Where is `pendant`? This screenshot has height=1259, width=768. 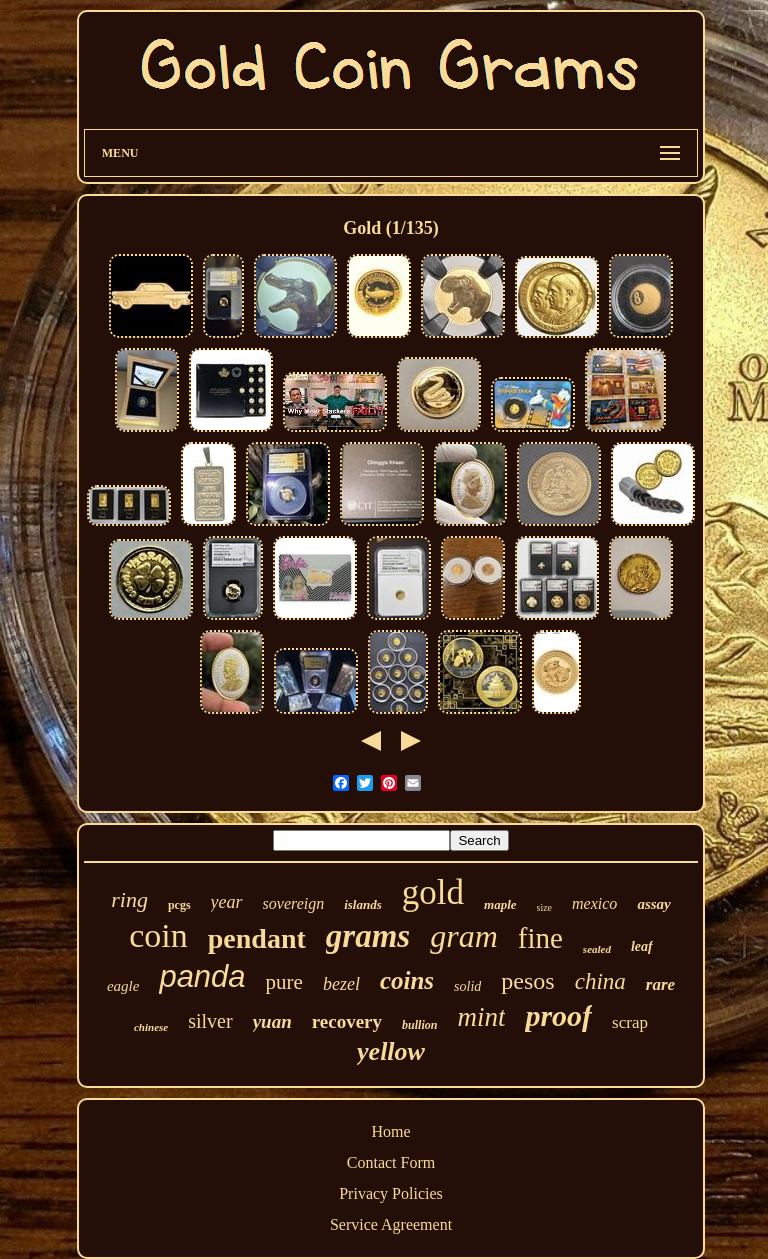
pendant is located at coordinates (257, 938).